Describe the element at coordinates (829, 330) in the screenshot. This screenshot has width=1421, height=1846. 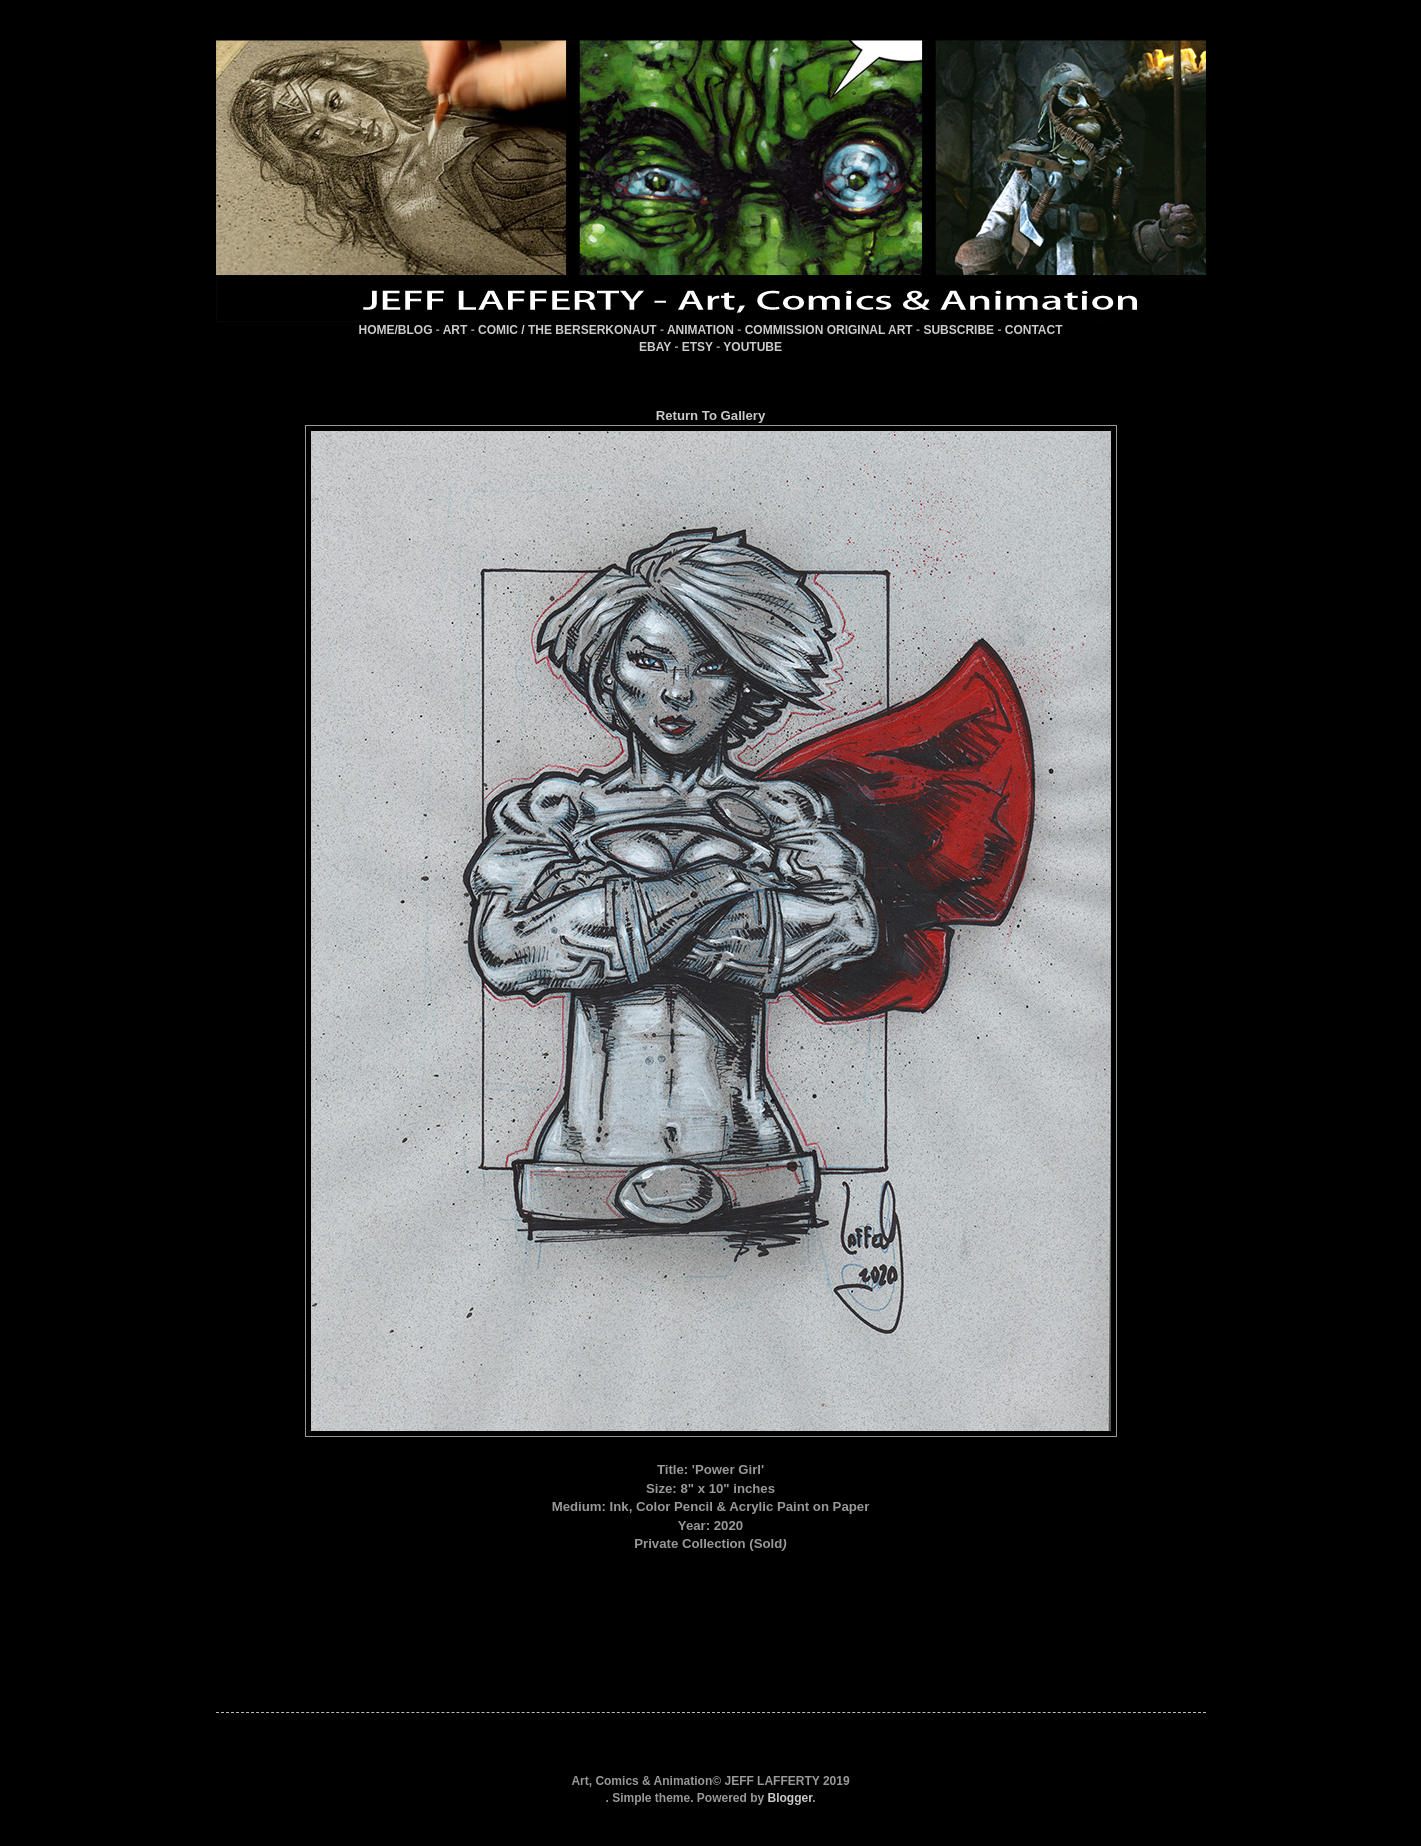
I see `COMMISSION ORIGINAL ART` at that location.